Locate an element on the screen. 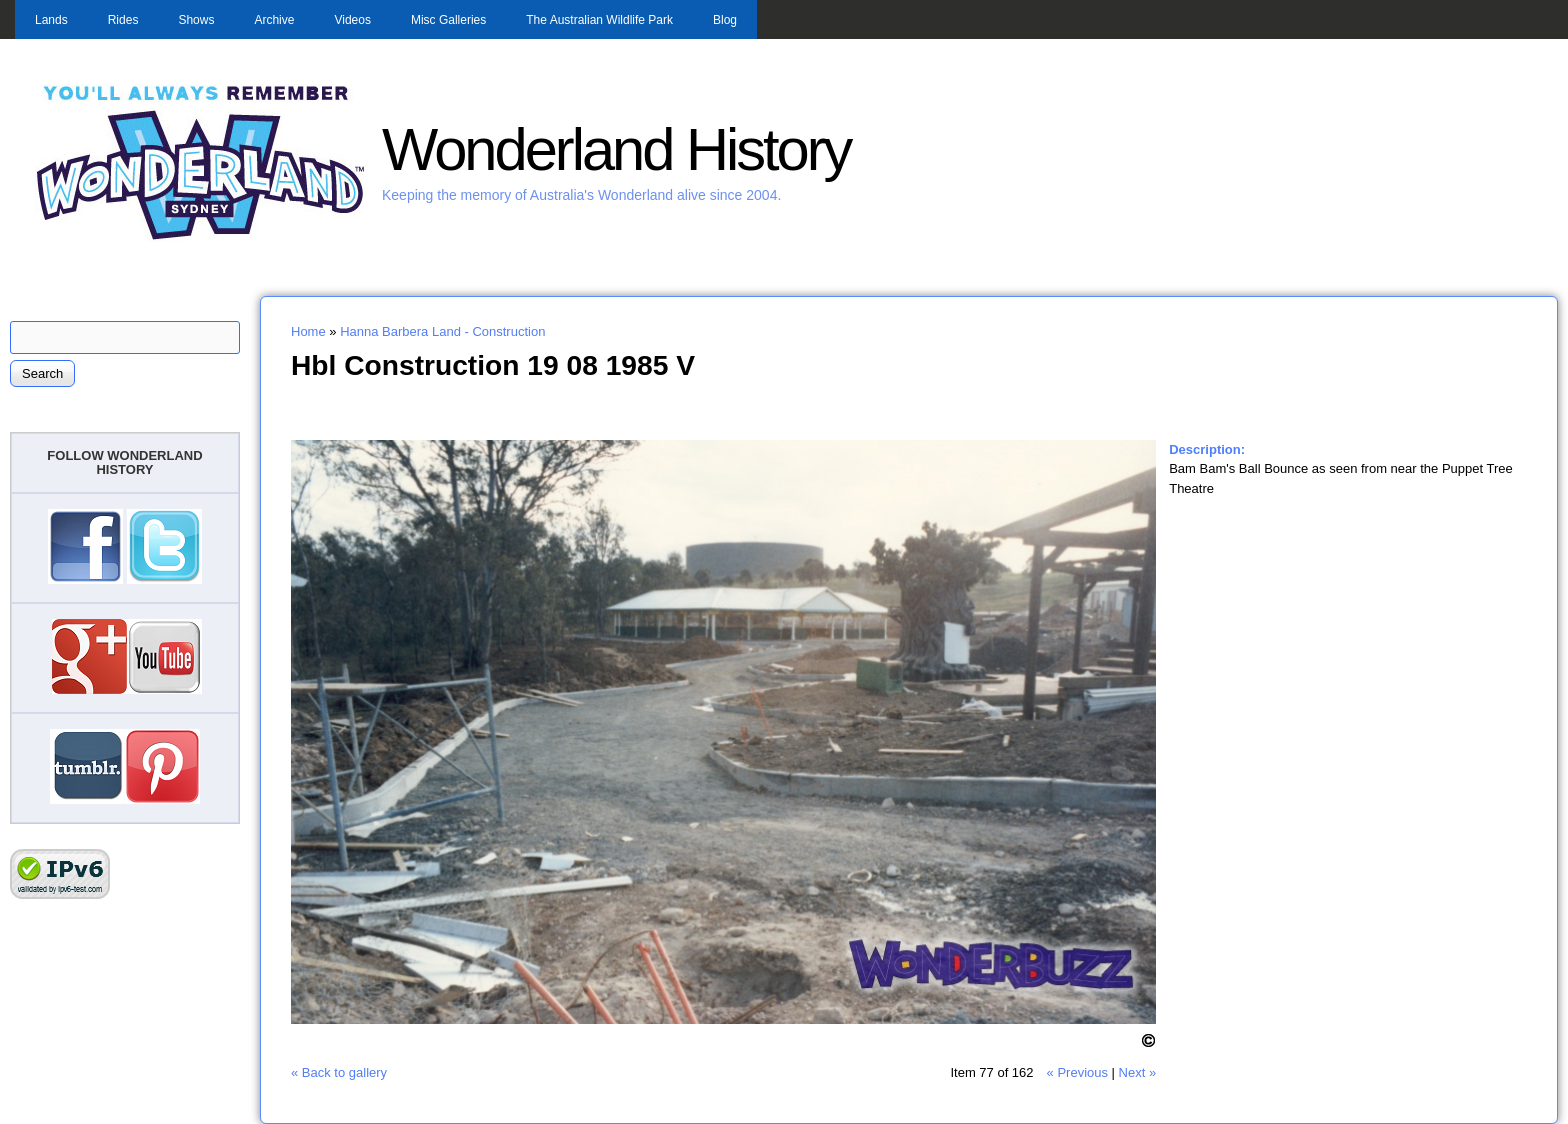 The width and height of the screenshot is (1568, 1124). The Australian Wildlife Park is located at coordinates (599, 20).